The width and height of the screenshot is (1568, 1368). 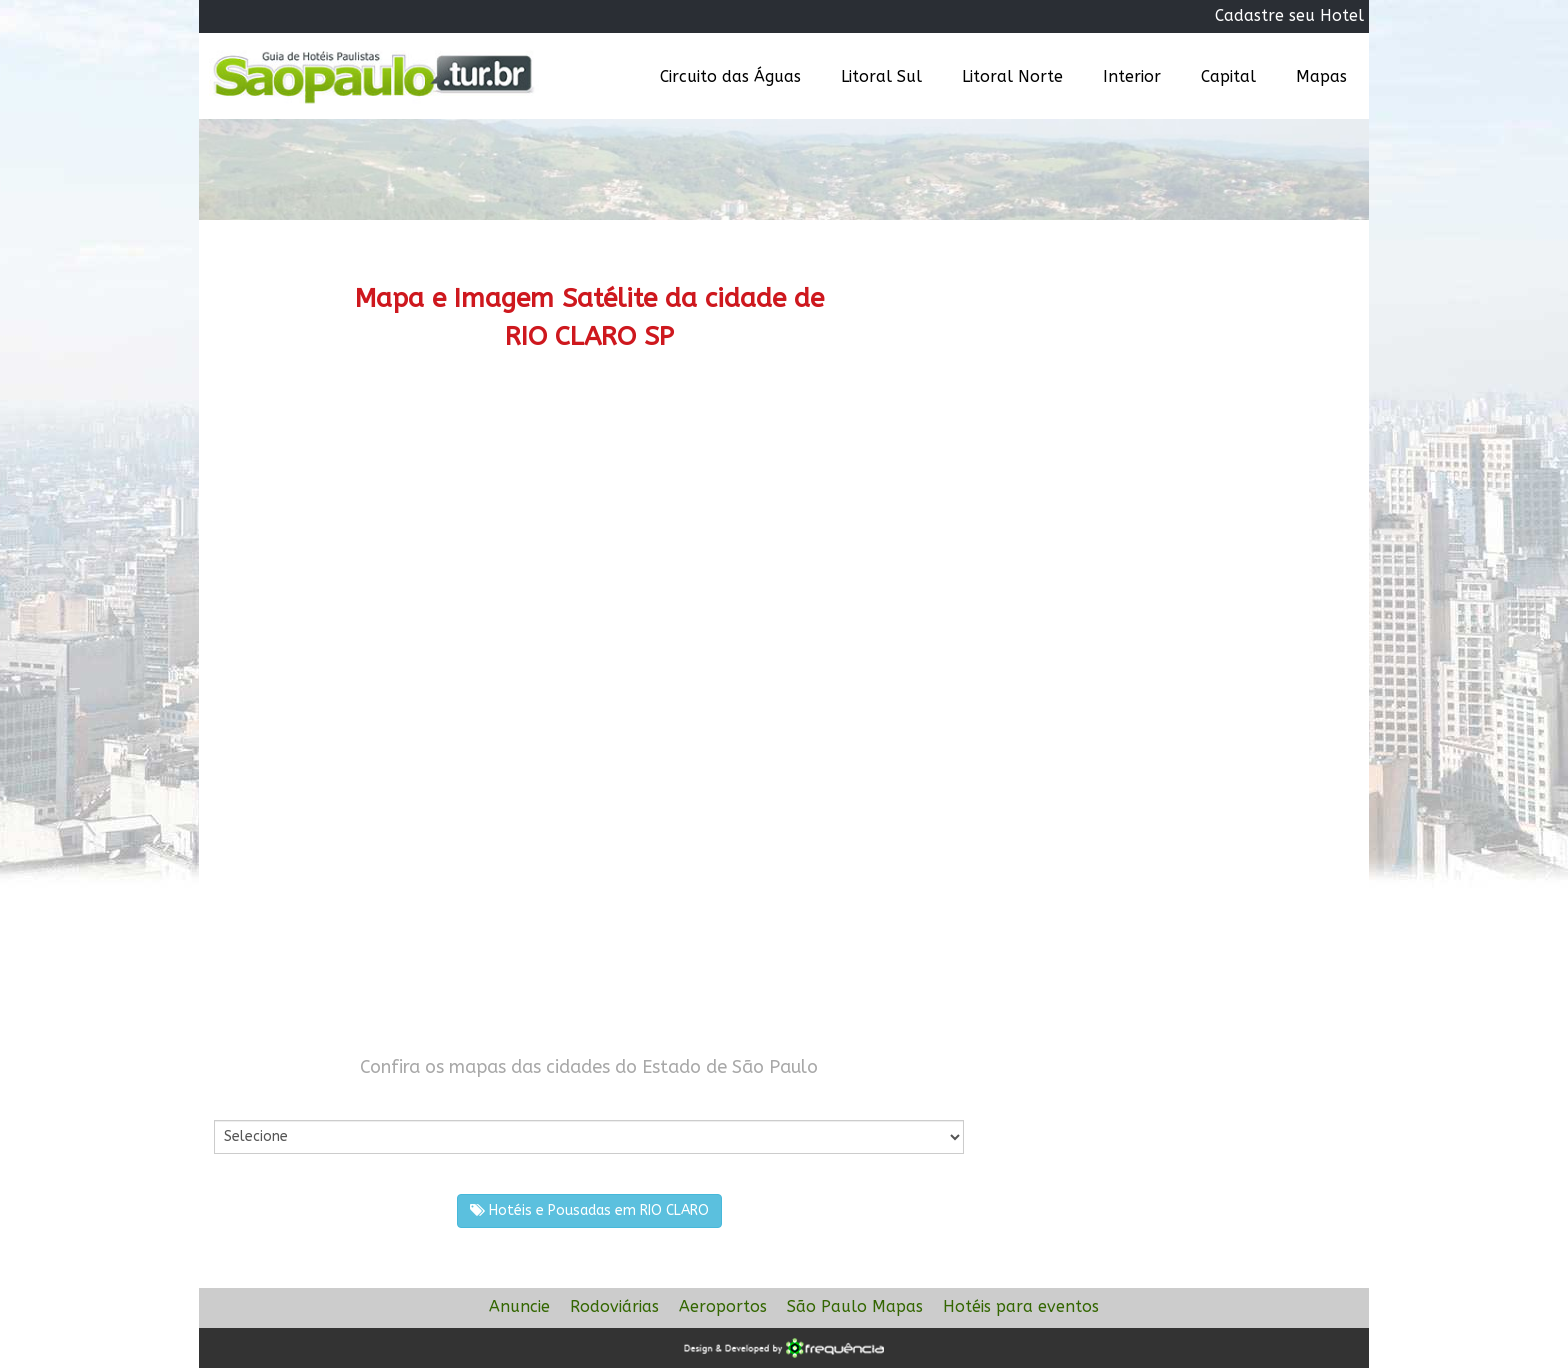 What do you see at coordinates (723, 1306) in the screenshot?
I see `Aeroportos` at bounding box center [723, 1306].